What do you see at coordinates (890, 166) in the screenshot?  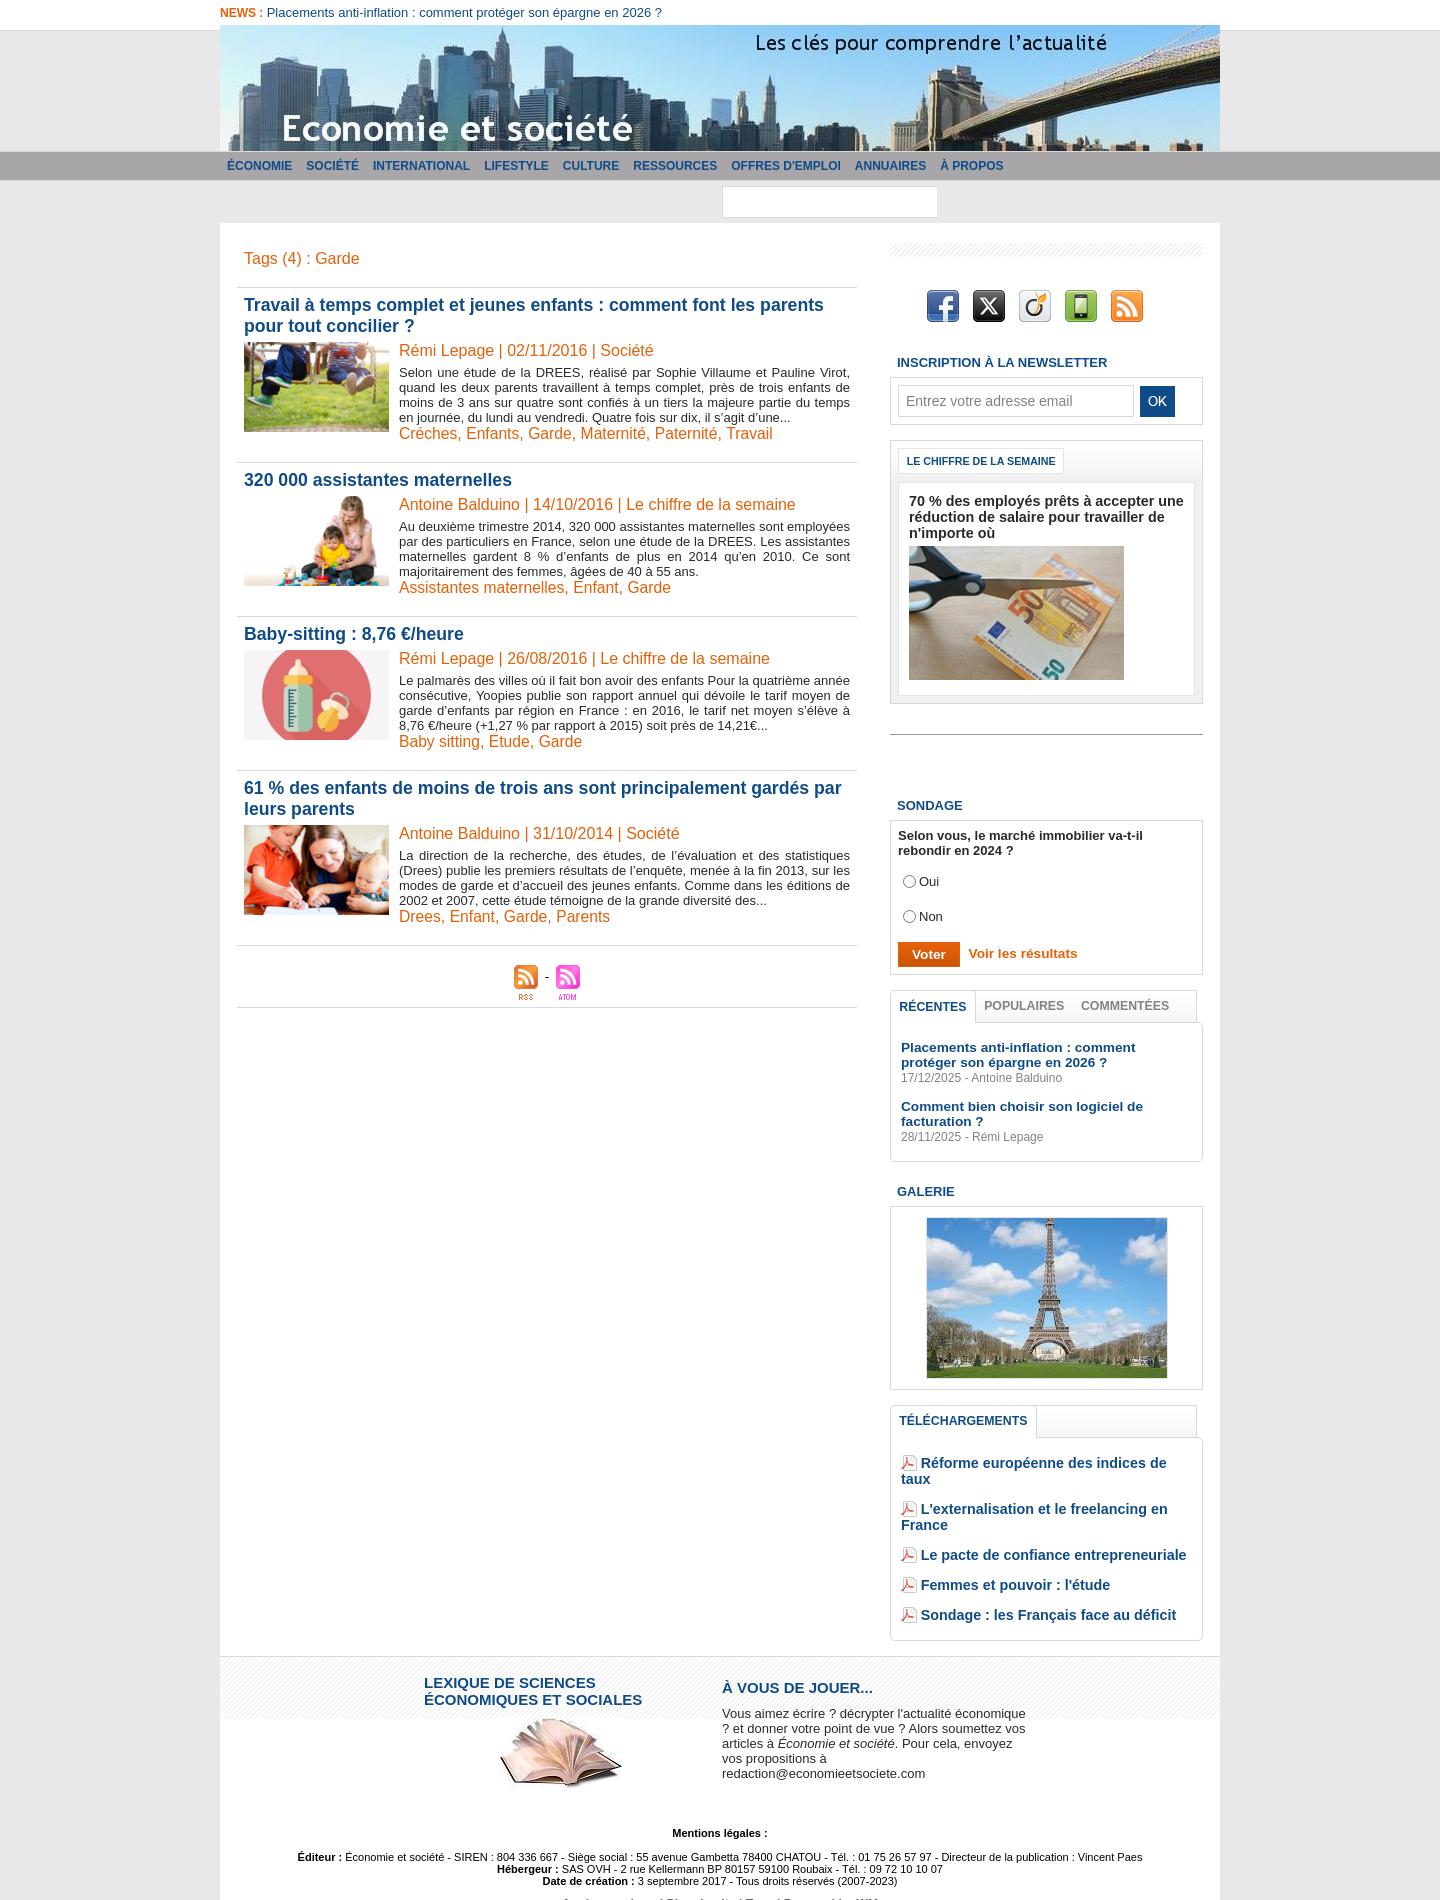 I see `Annuaires` at bounding box center [890, 166].